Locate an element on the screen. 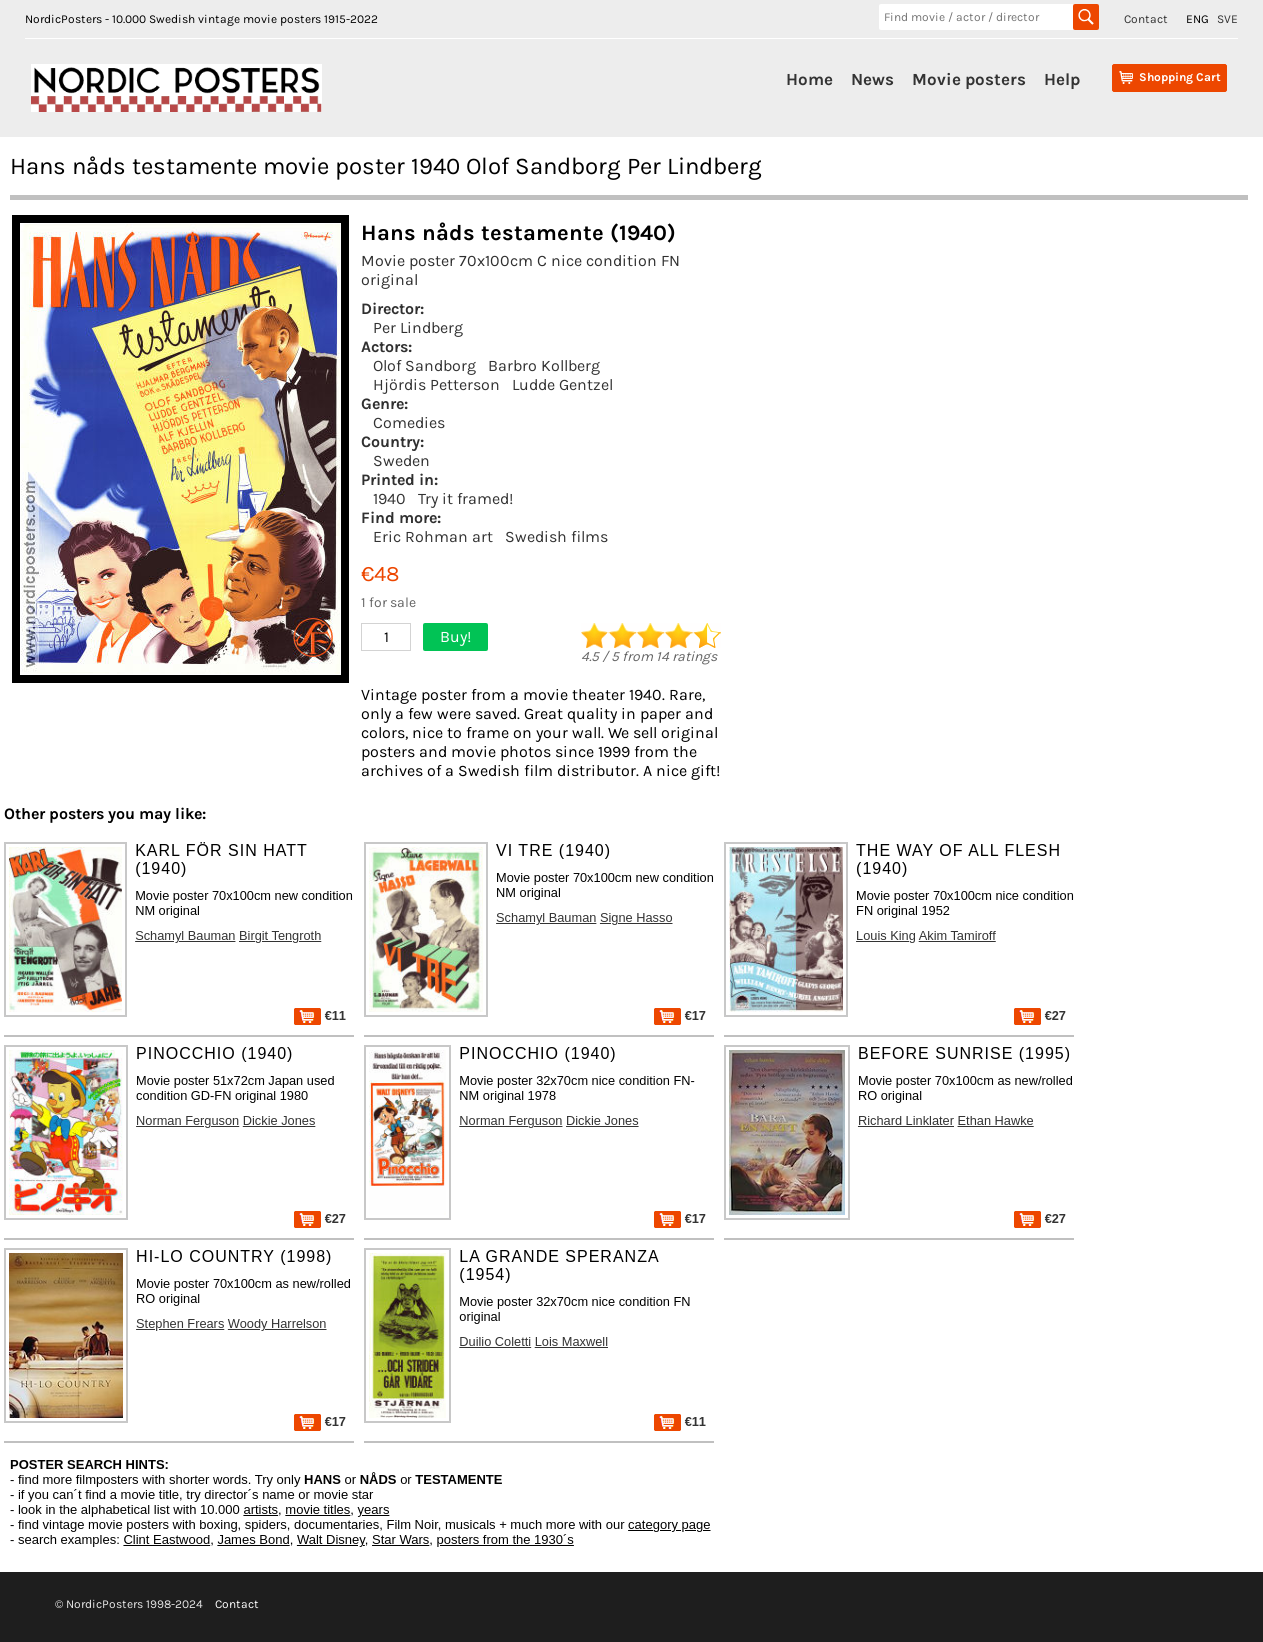 The width and height of the screenshot is (1263, 1642). Signe Hasso is located at coordinates (636, 917).